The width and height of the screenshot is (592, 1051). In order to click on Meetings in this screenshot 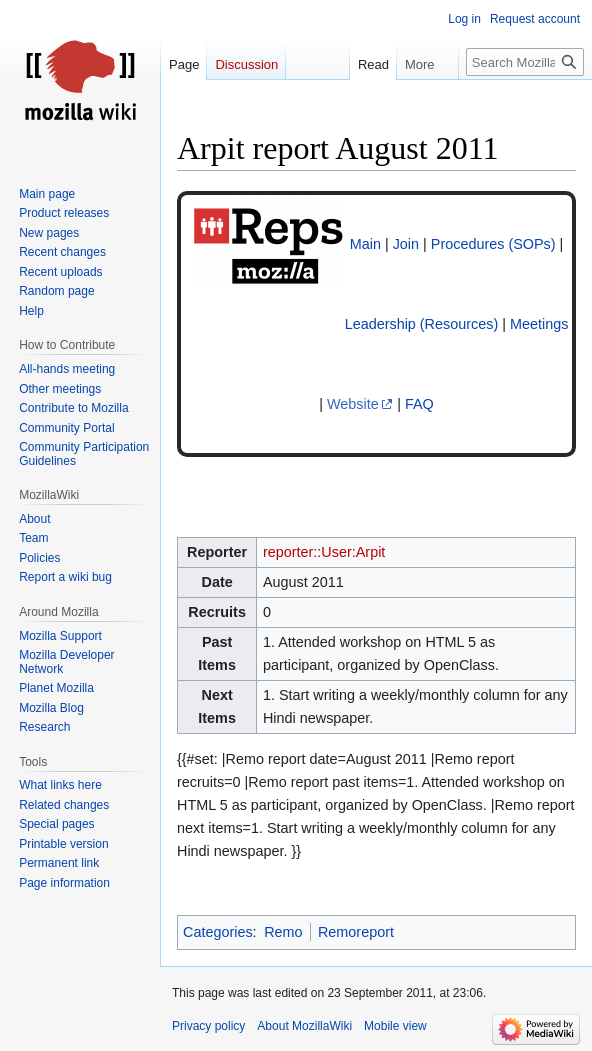, I will do `click(539, 324)`.